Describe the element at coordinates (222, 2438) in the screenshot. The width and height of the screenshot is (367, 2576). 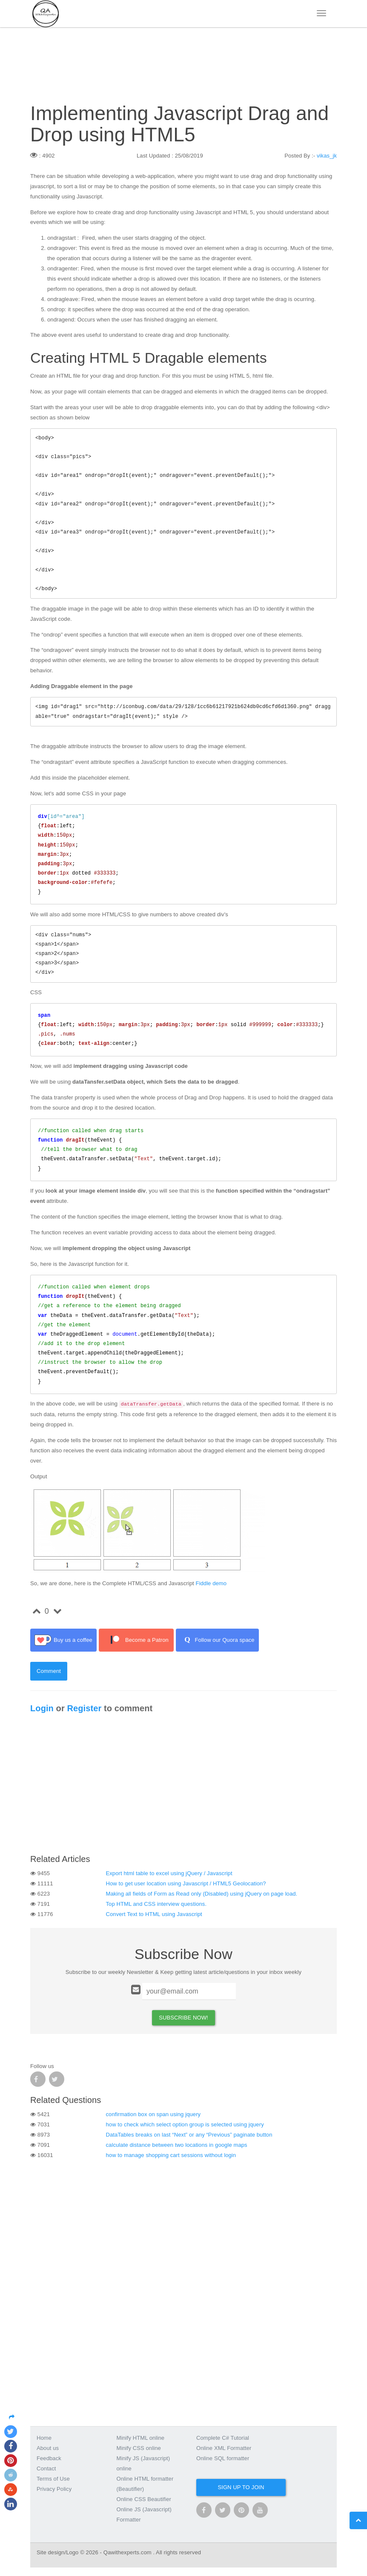
I see `Complete C# Tutorial` at that location.